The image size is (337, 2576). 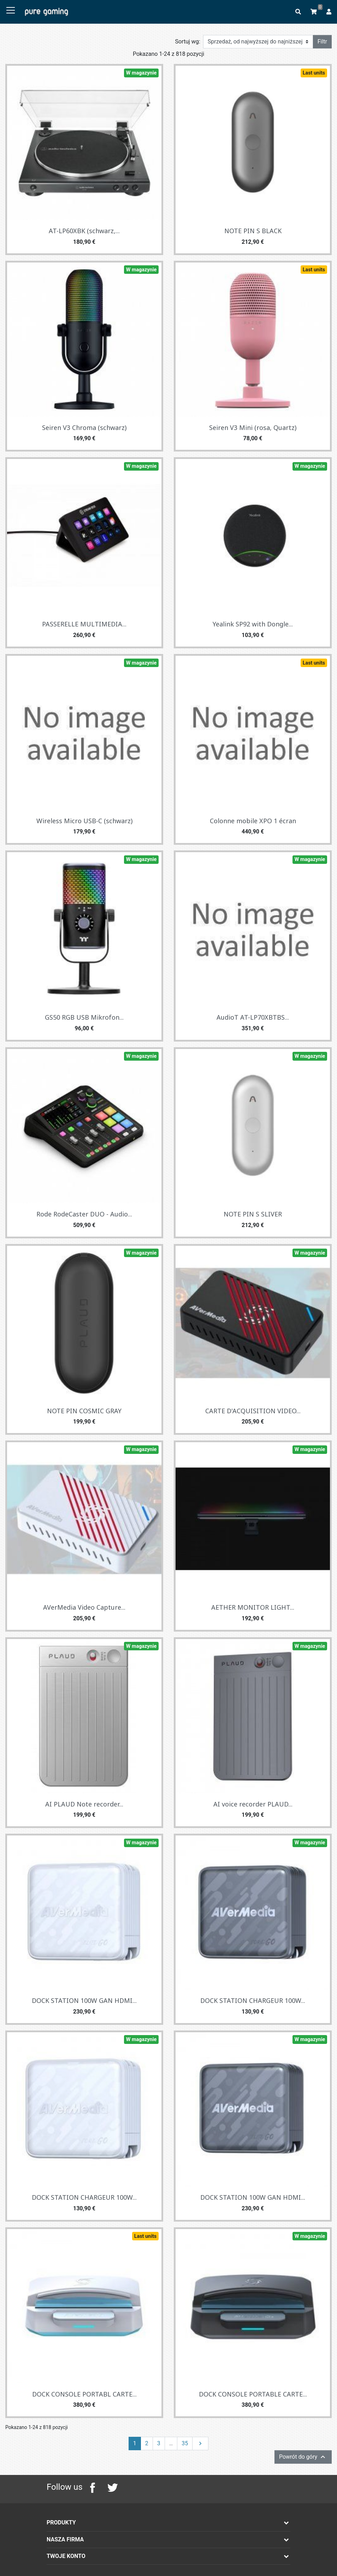 I want to click on Nasza firma, so click(x=65, y=2539).